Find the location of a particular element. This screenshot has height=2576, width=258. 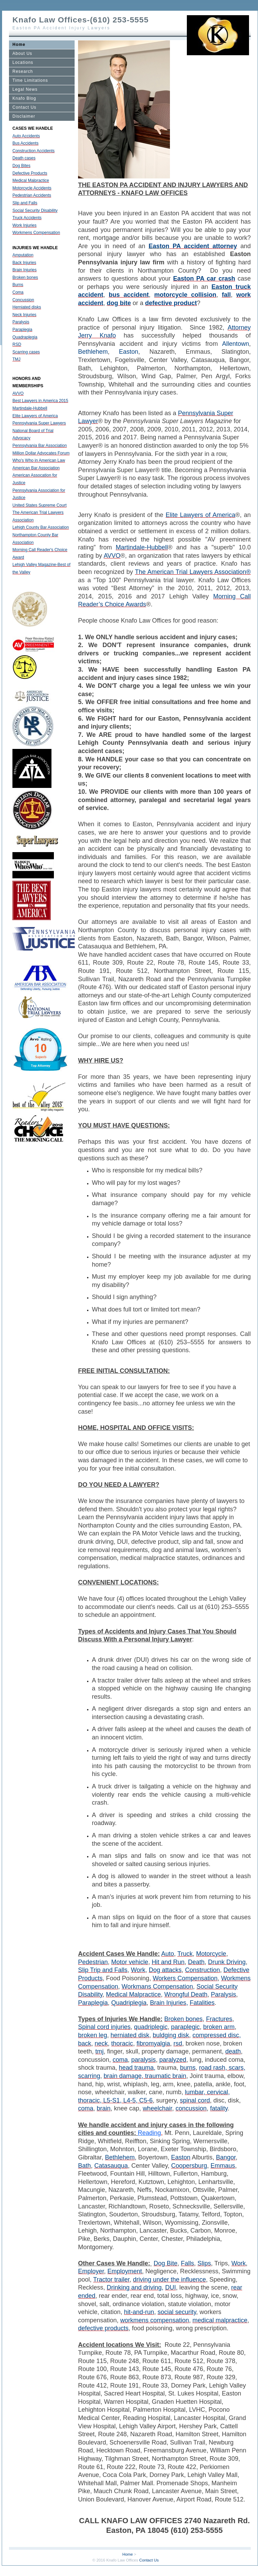

Wrongful Death is located at coordinates (186, 1994).